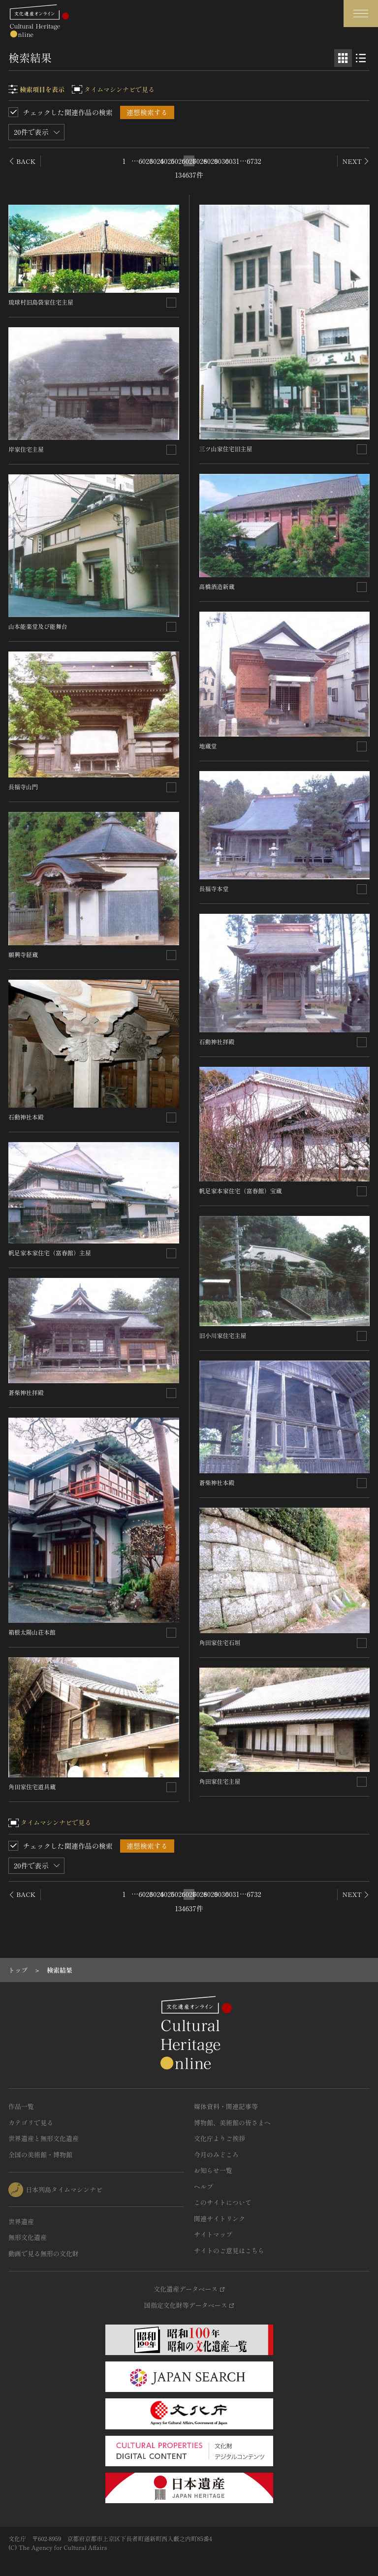  Describe the element at coordinates (23, 954) in the screenshot. I see `願興寺経蔵` at that location.